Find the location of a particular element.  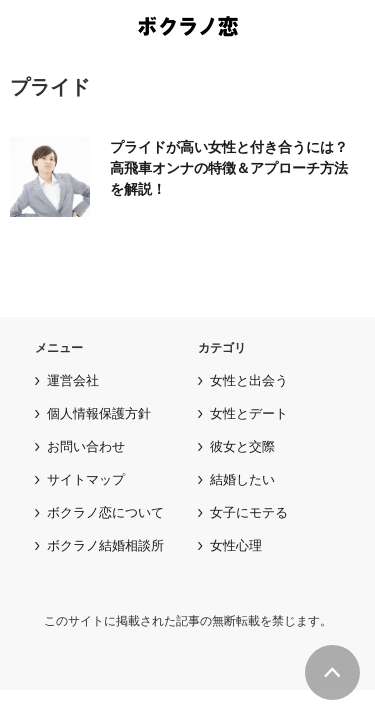

女子にモテる is located at coordinates (249, 512).